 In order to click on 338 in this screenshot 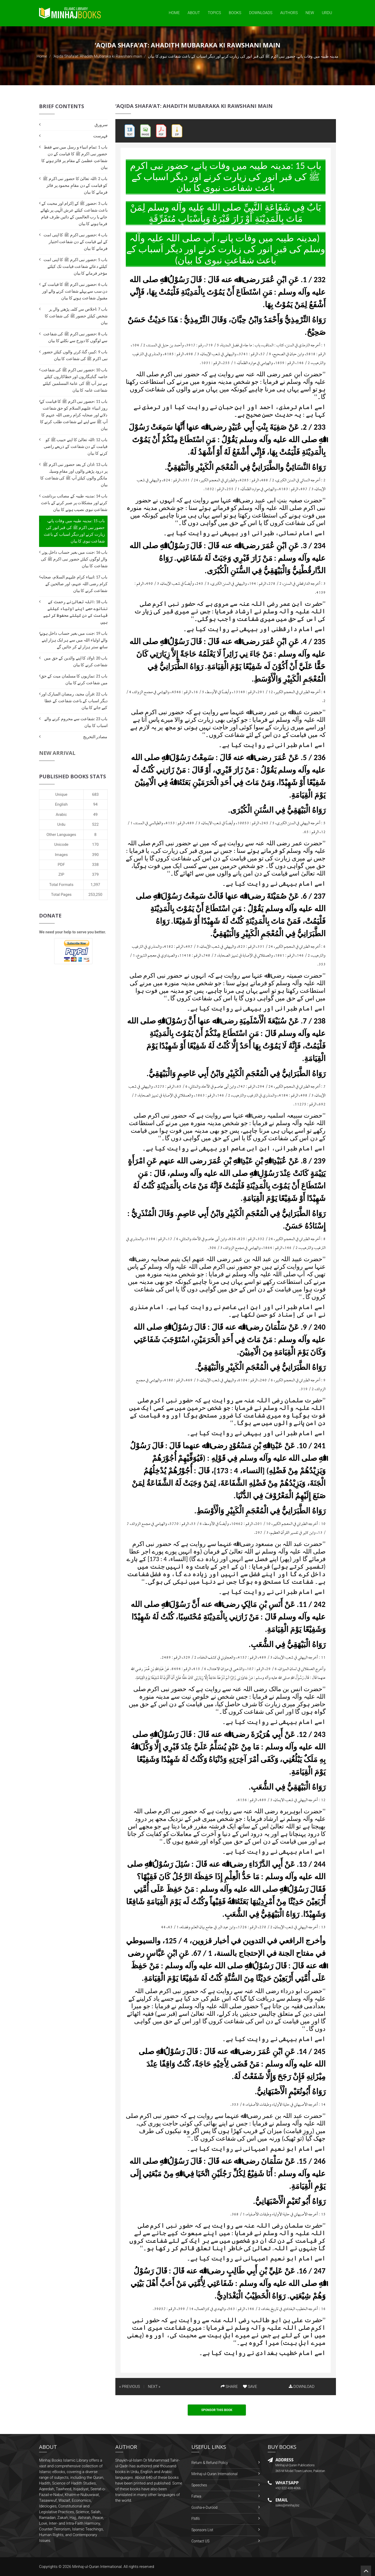, I will do `click(95, 864)`.